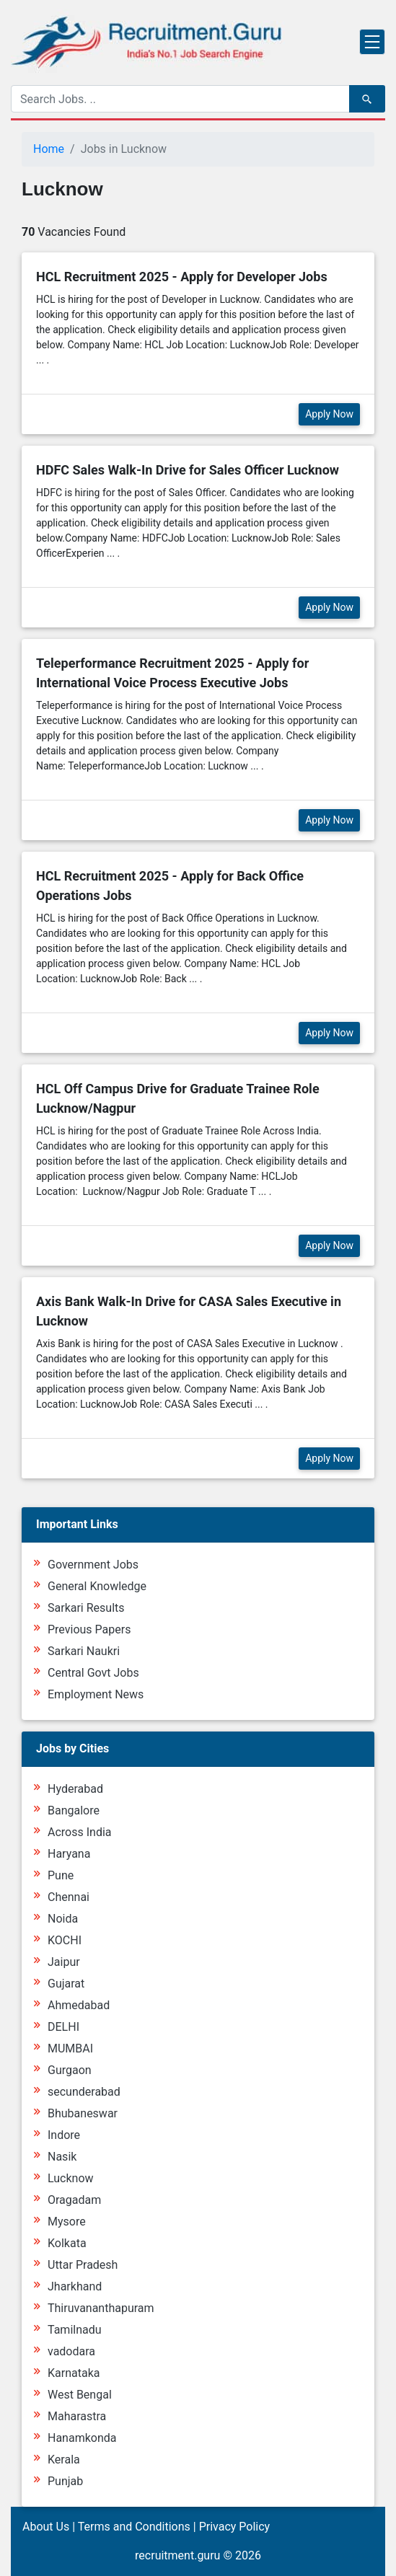 The image size is (396, 2576). What do you see at coordinates (82, 2438) in the screenshot?
I see `Hanamkonda` at bounding box center [82, 2438].